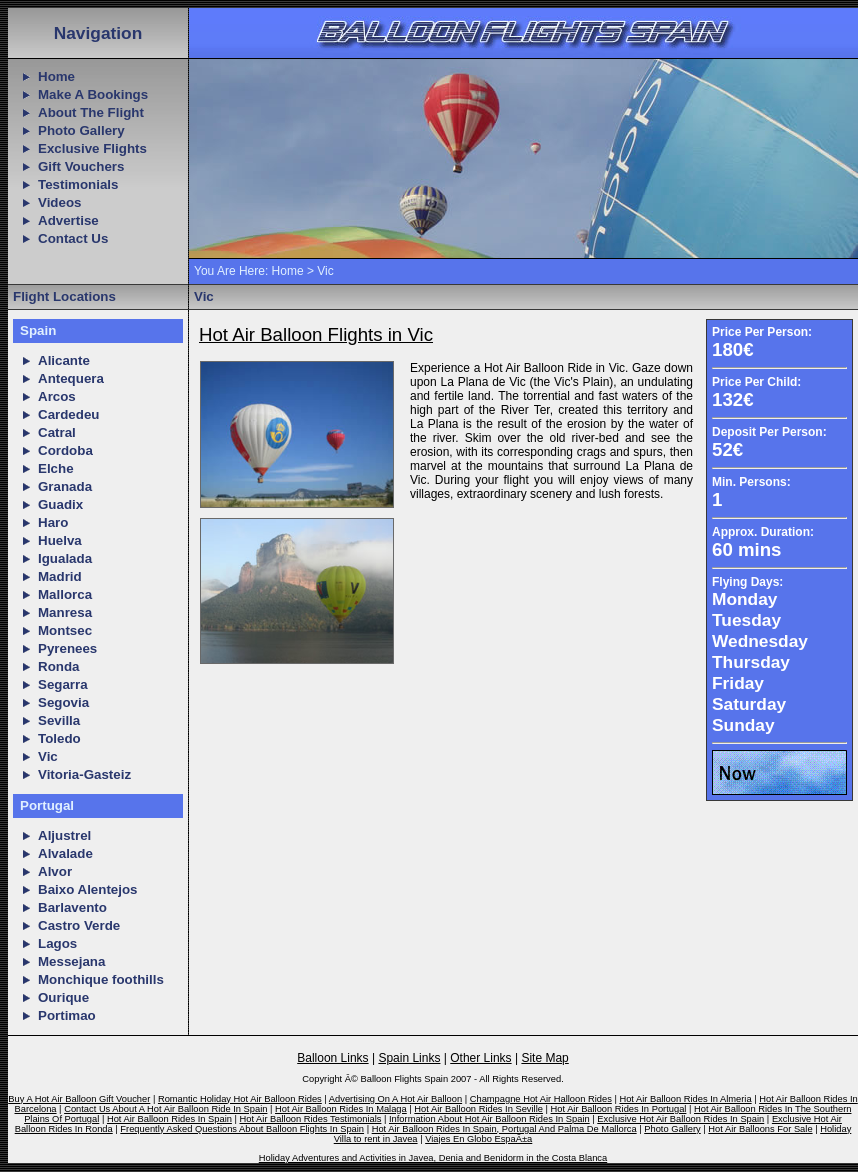  What do you see at coordinates (60, 540) in the screenshot?
I see `Huelva` at bounding box center [60, 540].